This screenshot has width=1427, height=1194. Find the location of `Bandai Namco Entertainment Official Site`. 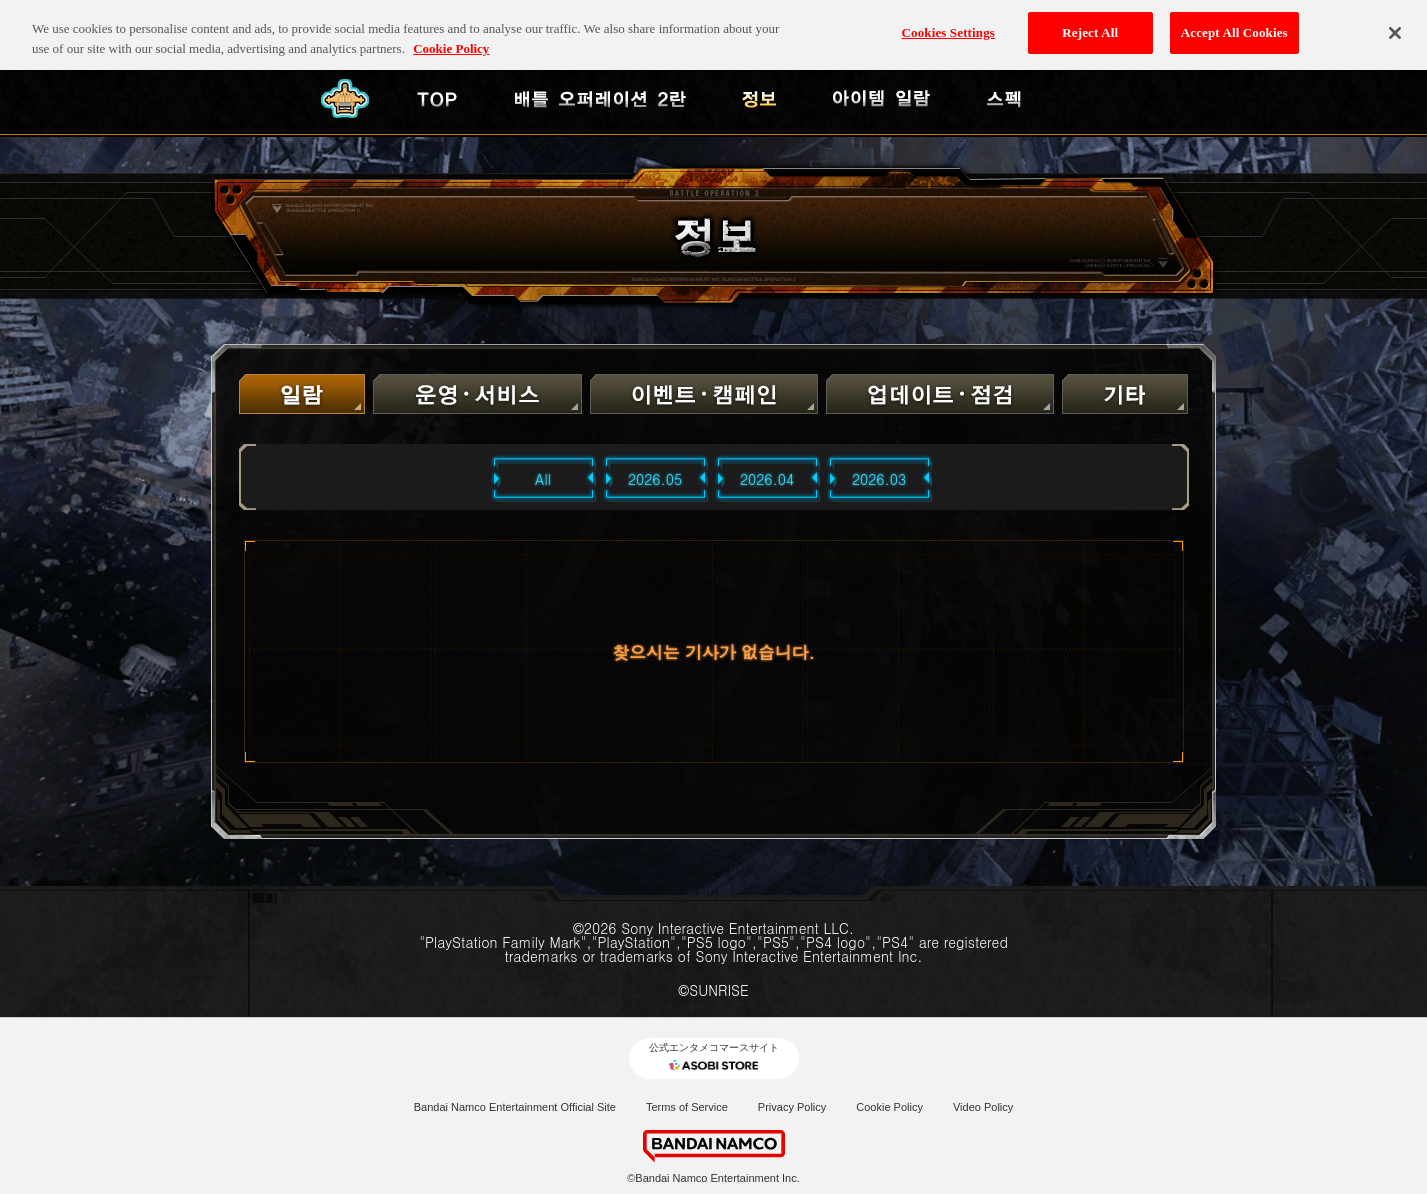

Bandai Namco Entertainment Official Site is located at coordinates (515, 1107).